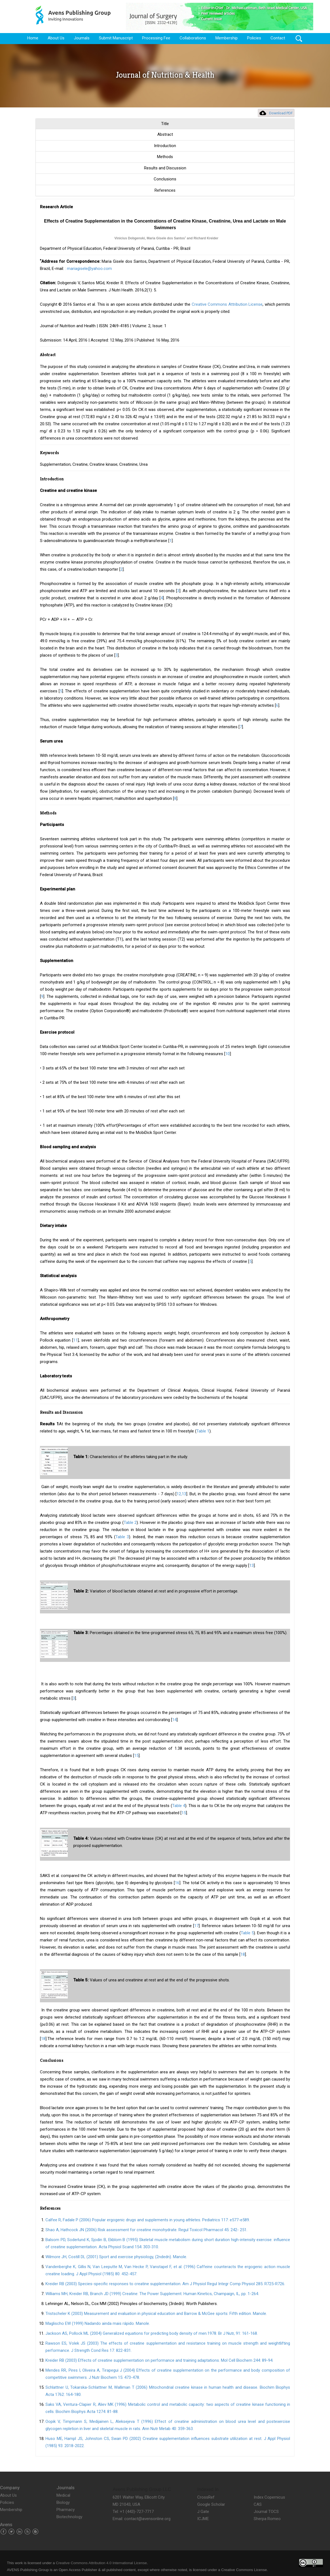  Describe the element at coordinates (247, 1932) in the screenshot. I see `Table 5` at that location.